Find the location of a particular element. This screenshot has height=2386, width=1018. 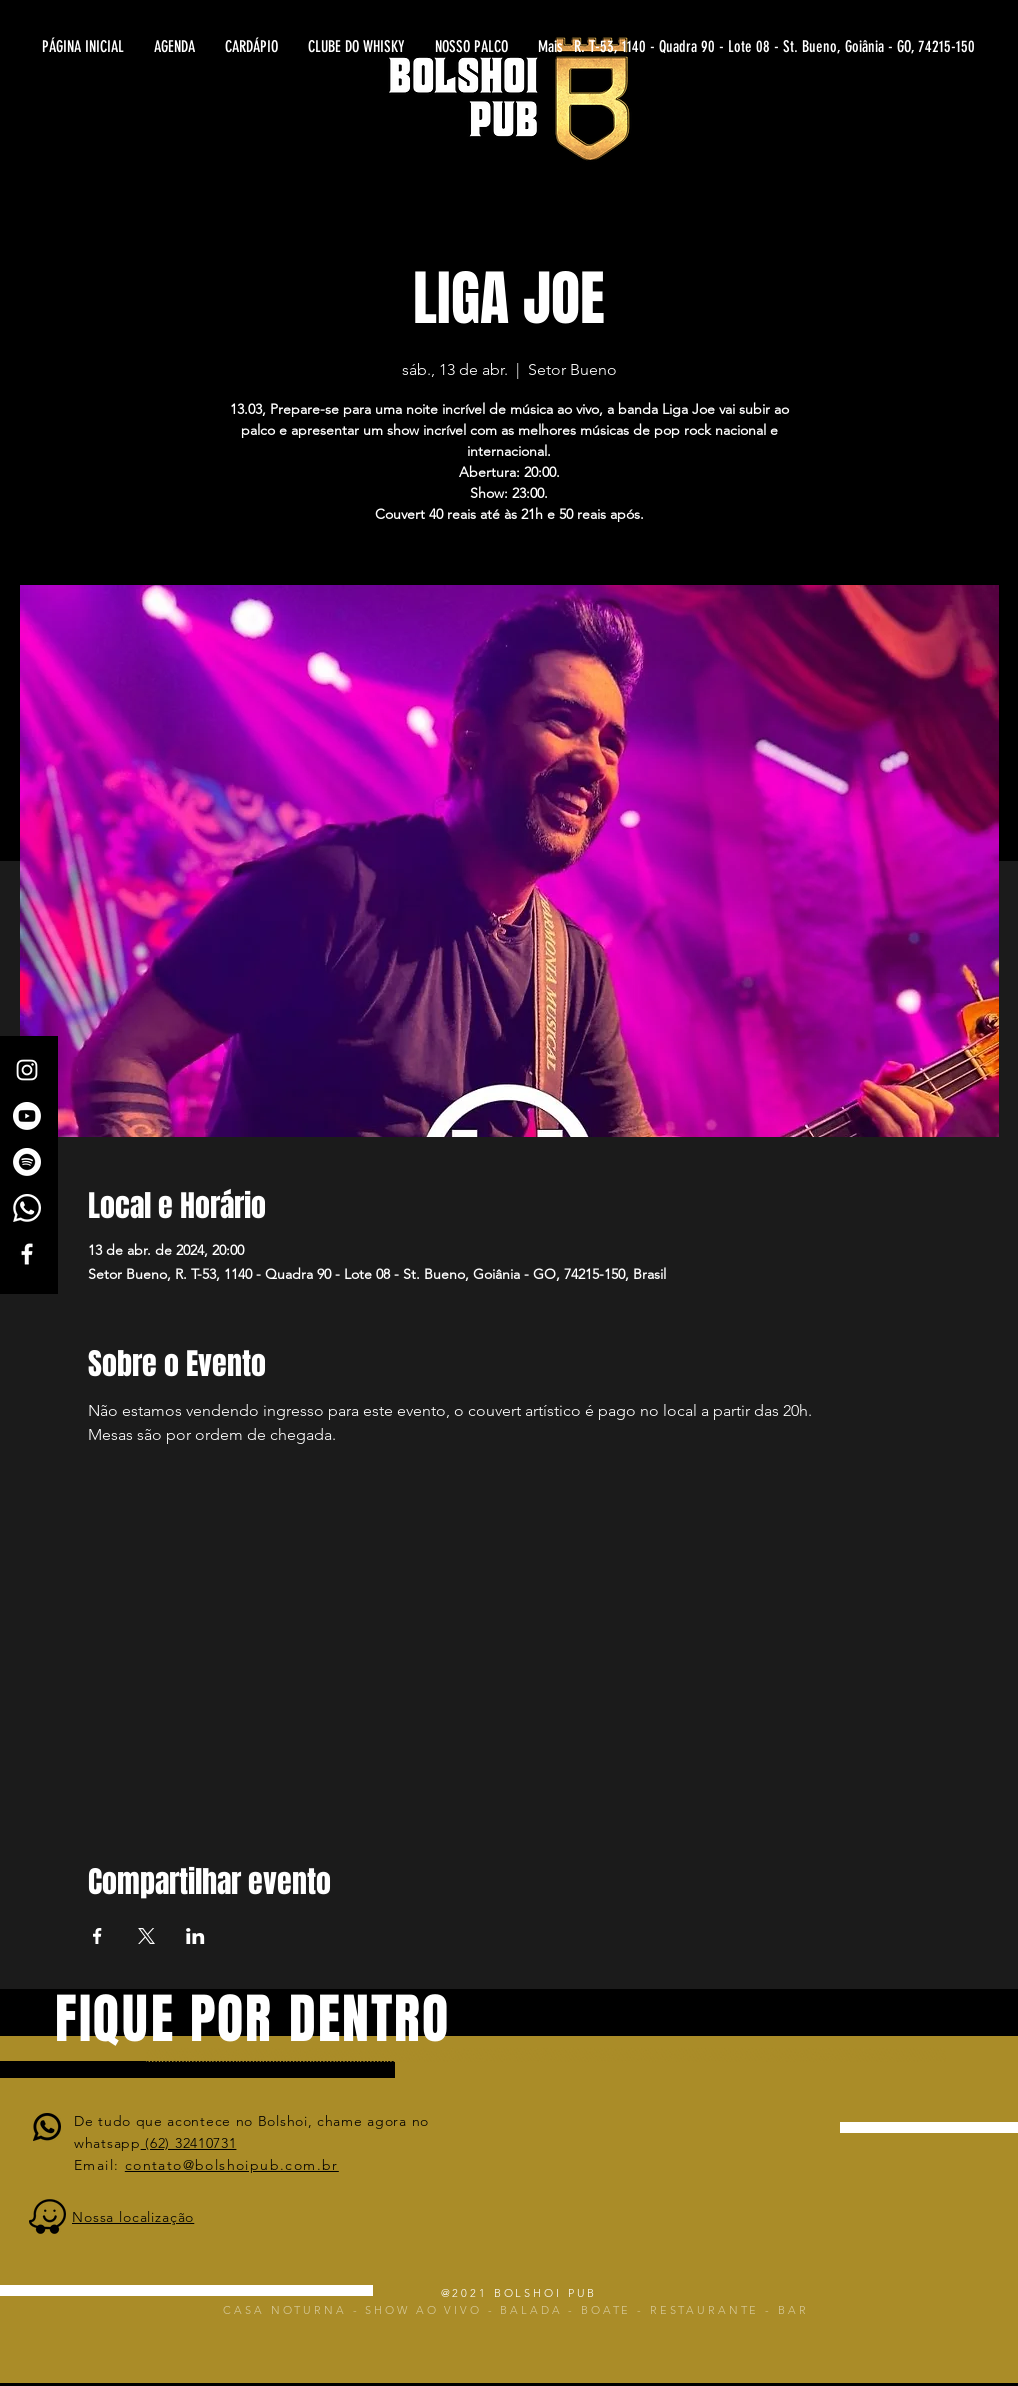

contato@bolshoipub.com.br is located at coordinates (232, 2165).